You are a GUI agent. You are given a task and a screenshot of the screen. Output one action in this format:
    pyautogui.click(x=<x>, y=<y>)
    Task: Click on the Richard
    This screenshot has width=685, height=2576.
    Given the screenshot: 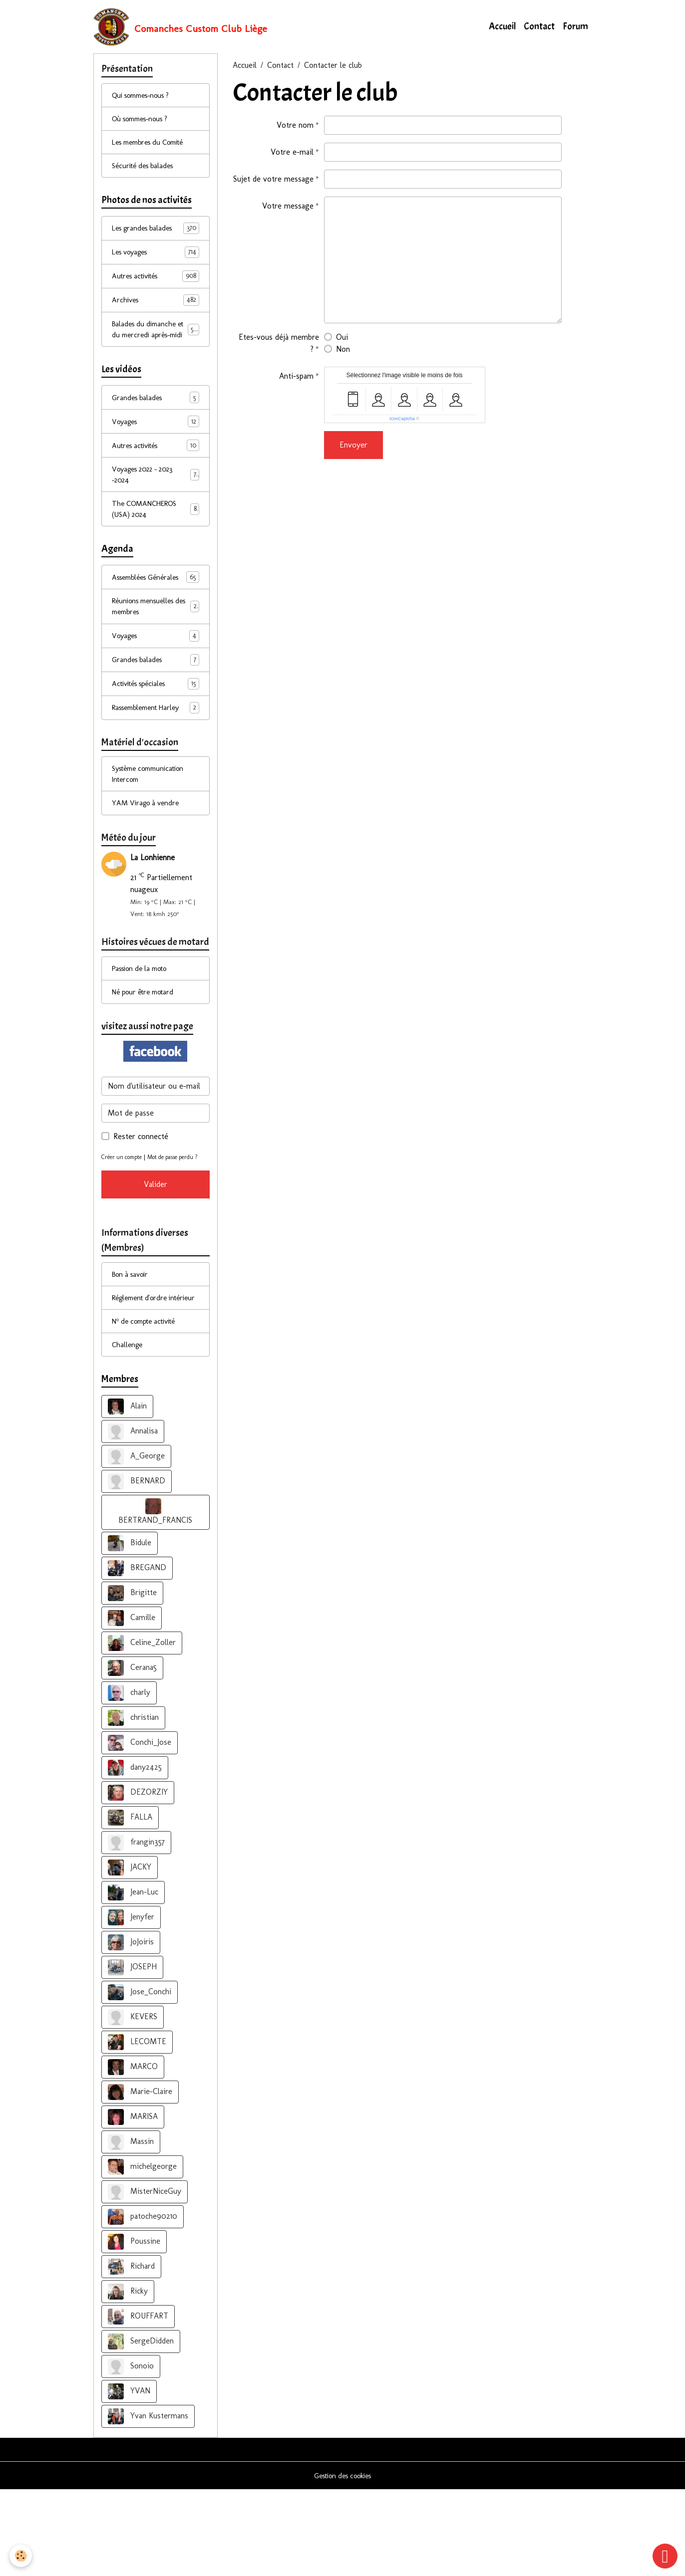 What is the action you would take?
    pyautogui.click(x=131, y=2353)
    